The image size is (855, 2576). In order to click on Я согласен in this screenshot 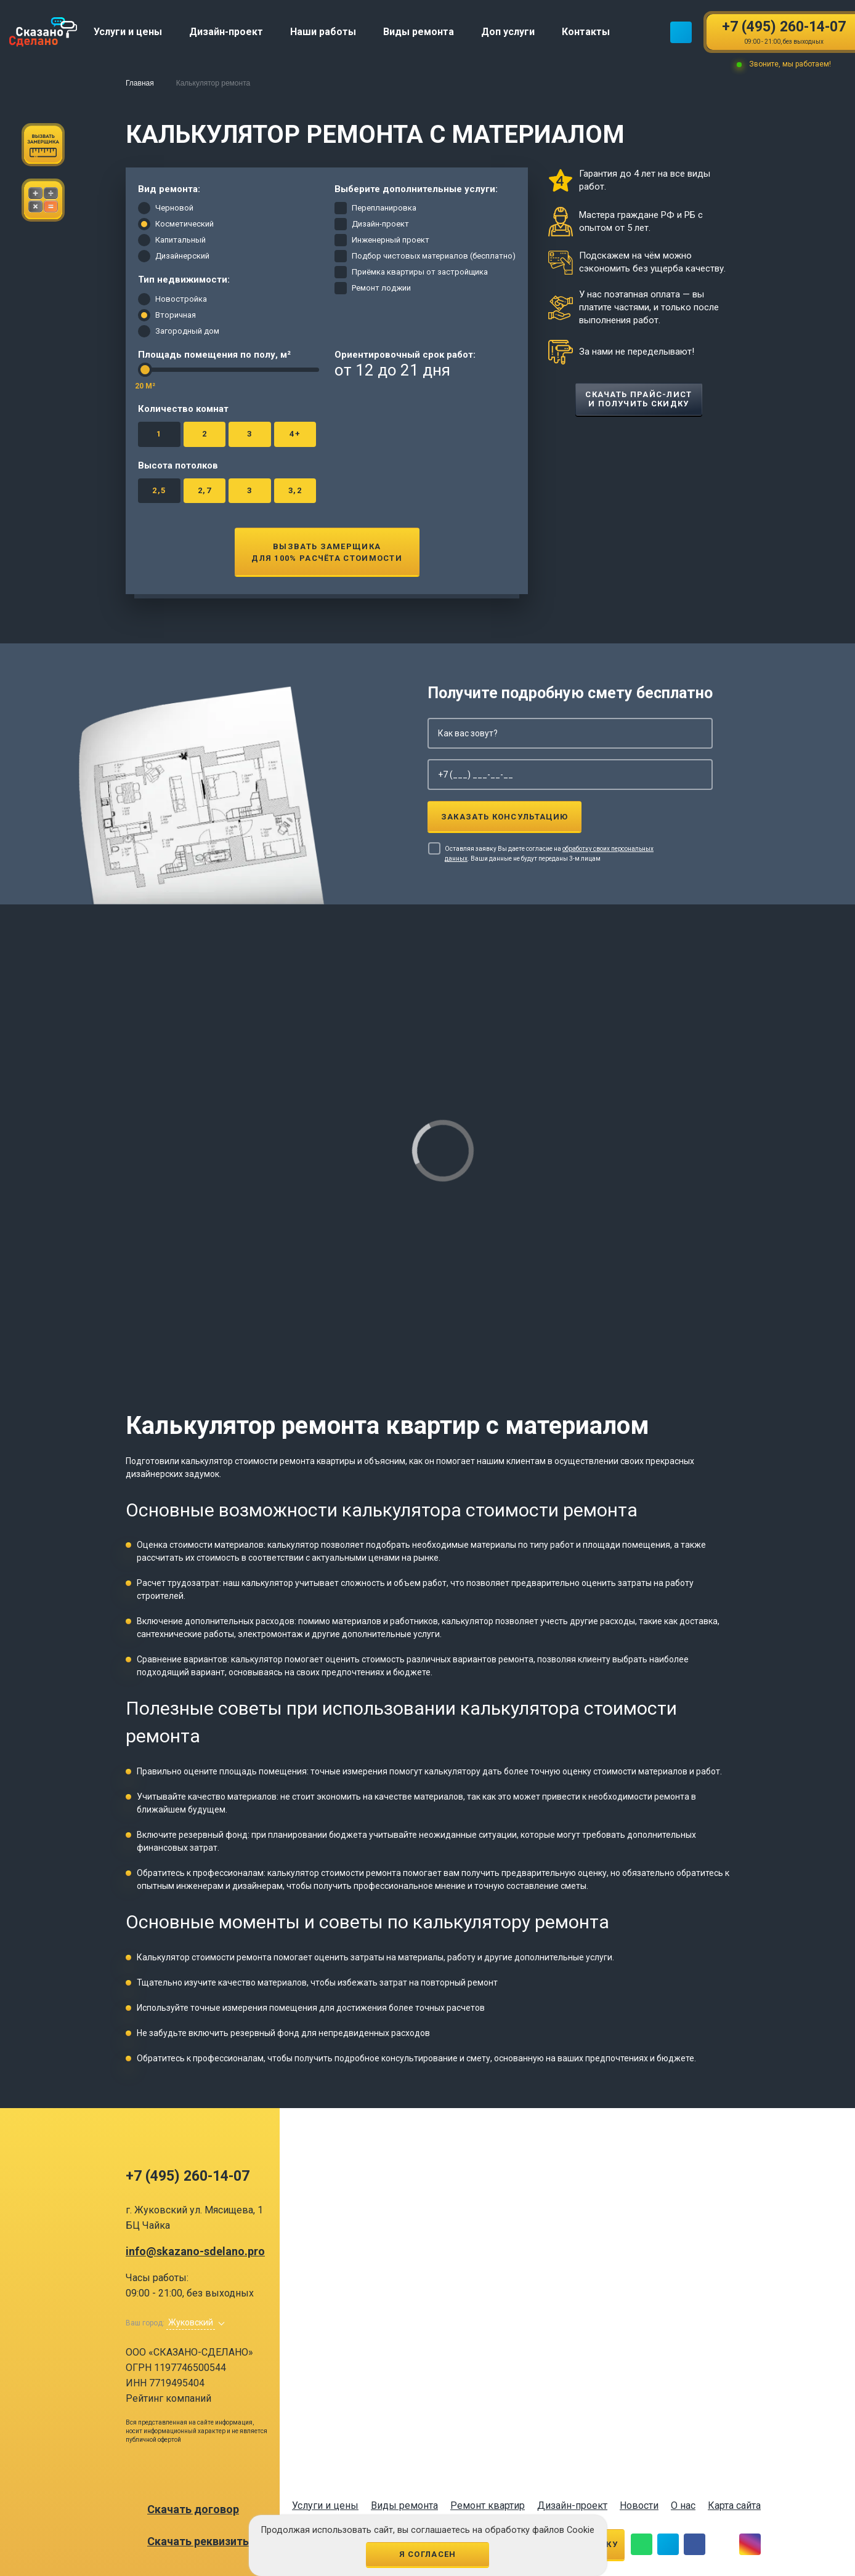, I will do `click(427, 2554)`.